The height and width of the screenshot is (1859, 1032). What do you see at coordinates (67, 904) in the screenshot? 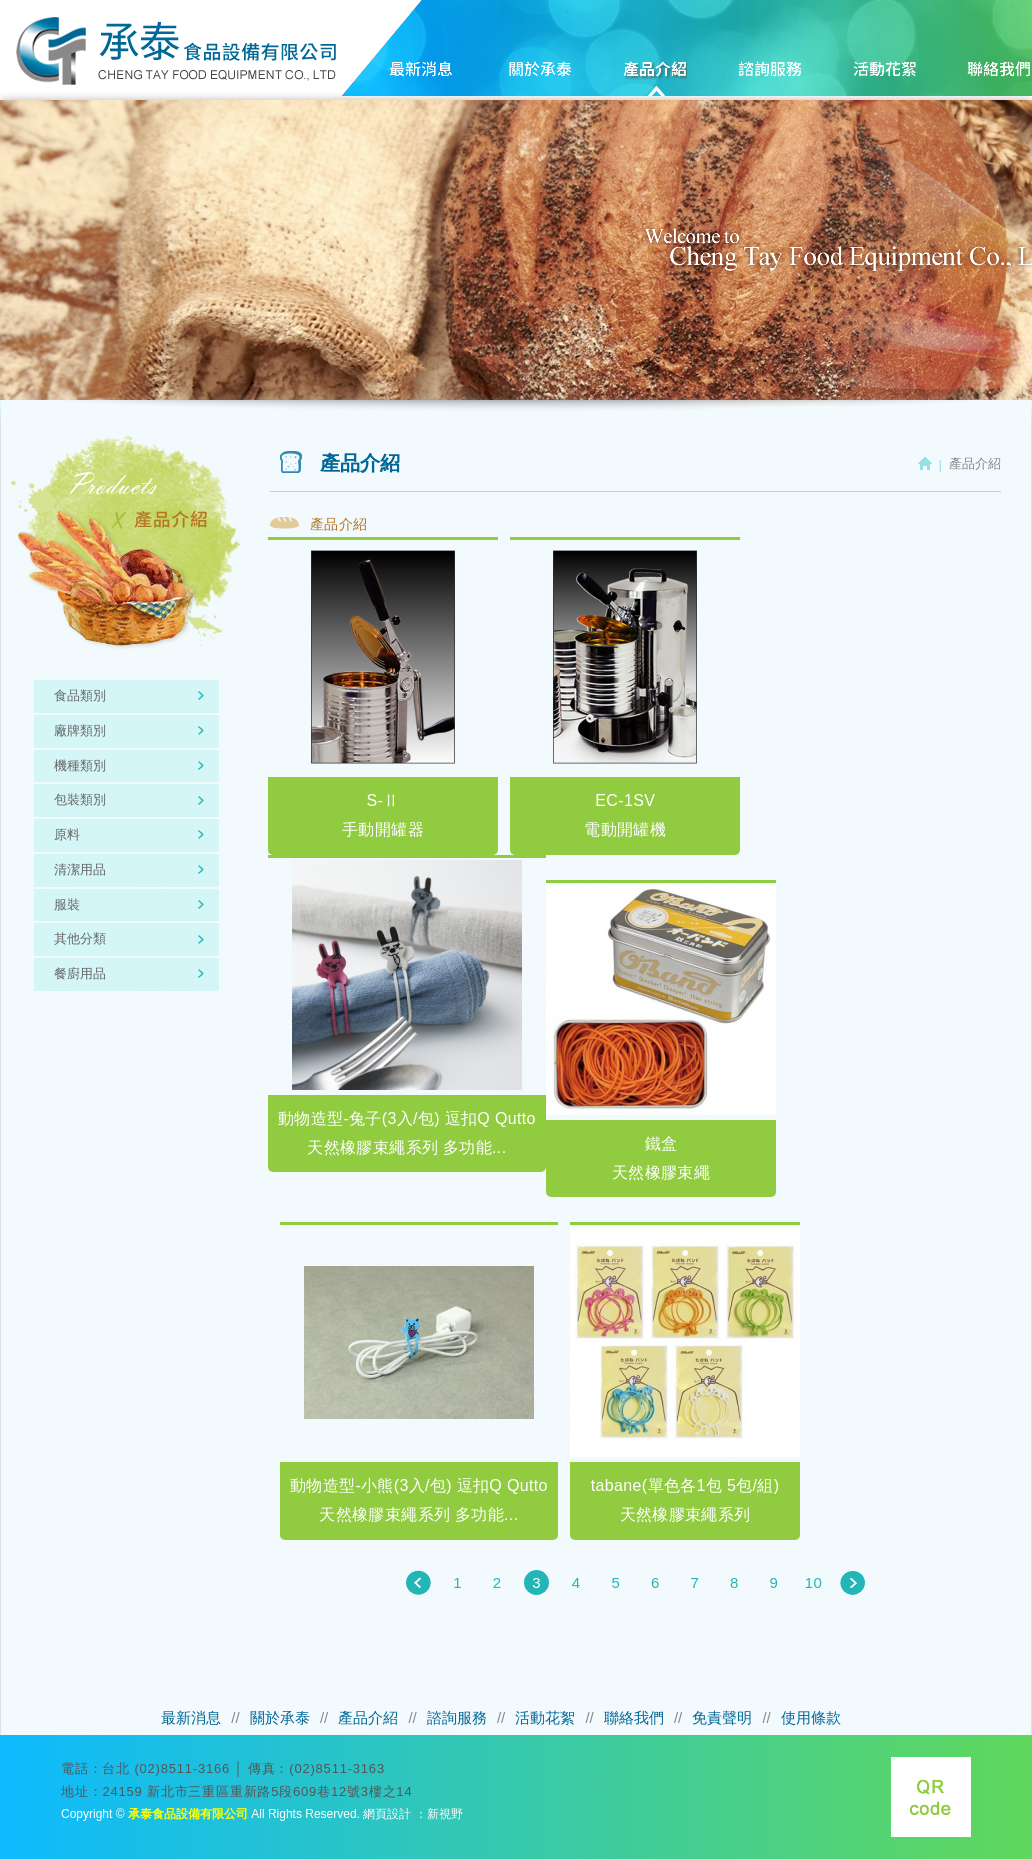
I see `服裝` at bounding box center [67, 904].